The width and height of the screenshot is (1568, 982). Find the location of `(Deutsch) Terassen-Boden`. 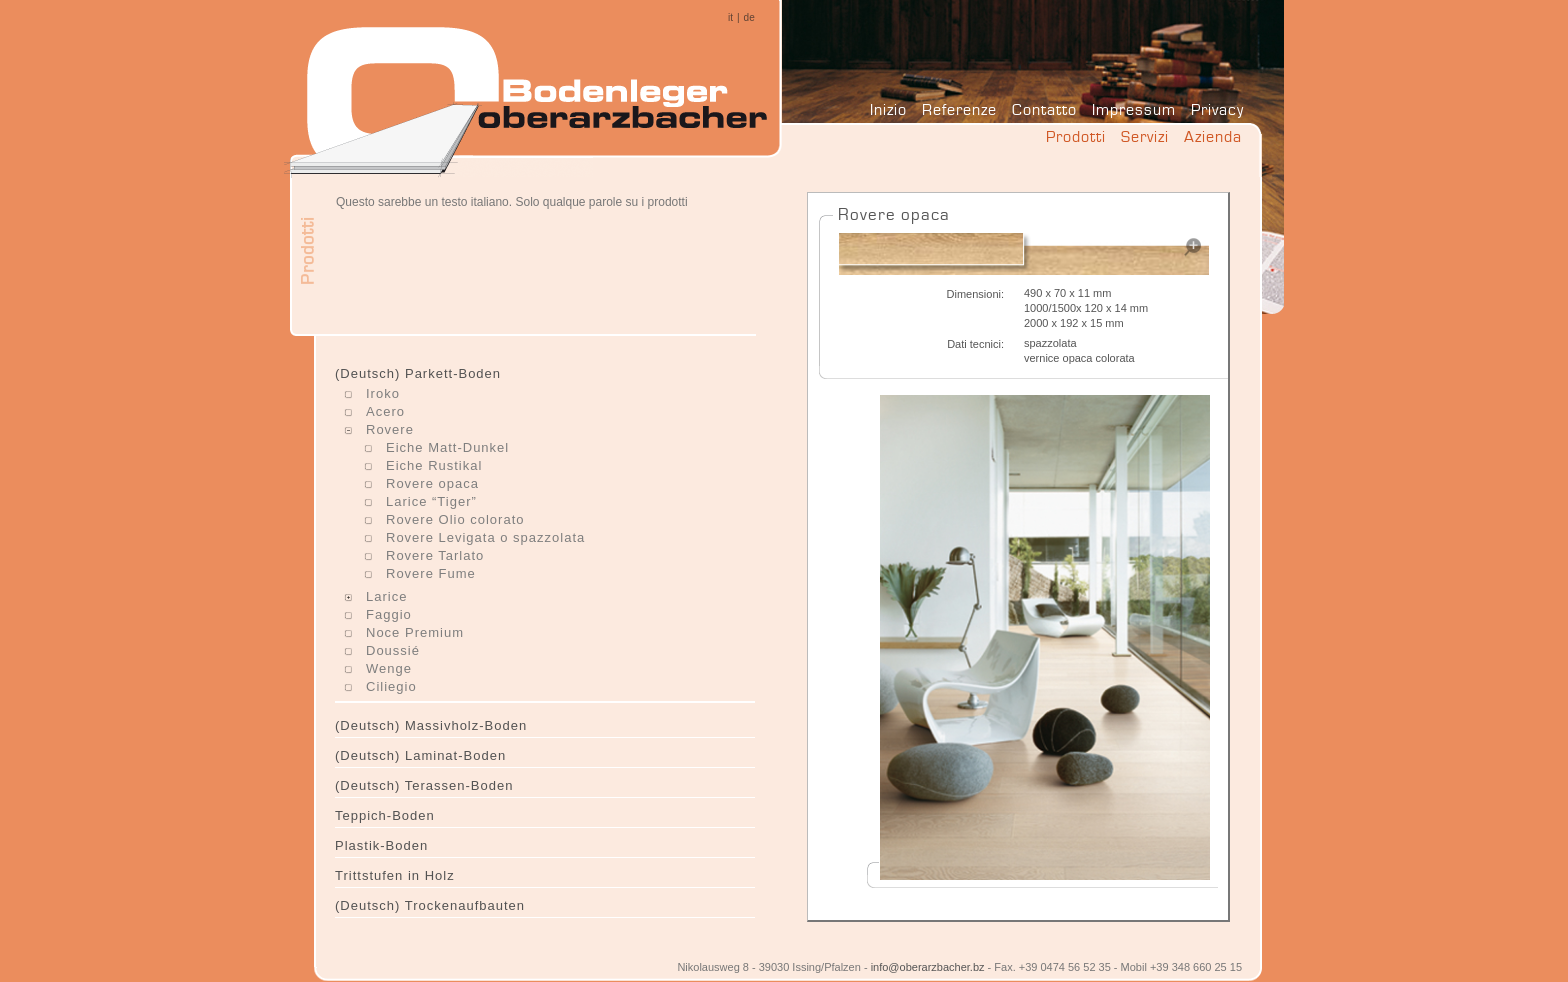

(Deutsch) Terassen-Boden is located at coordinates (424, 785).